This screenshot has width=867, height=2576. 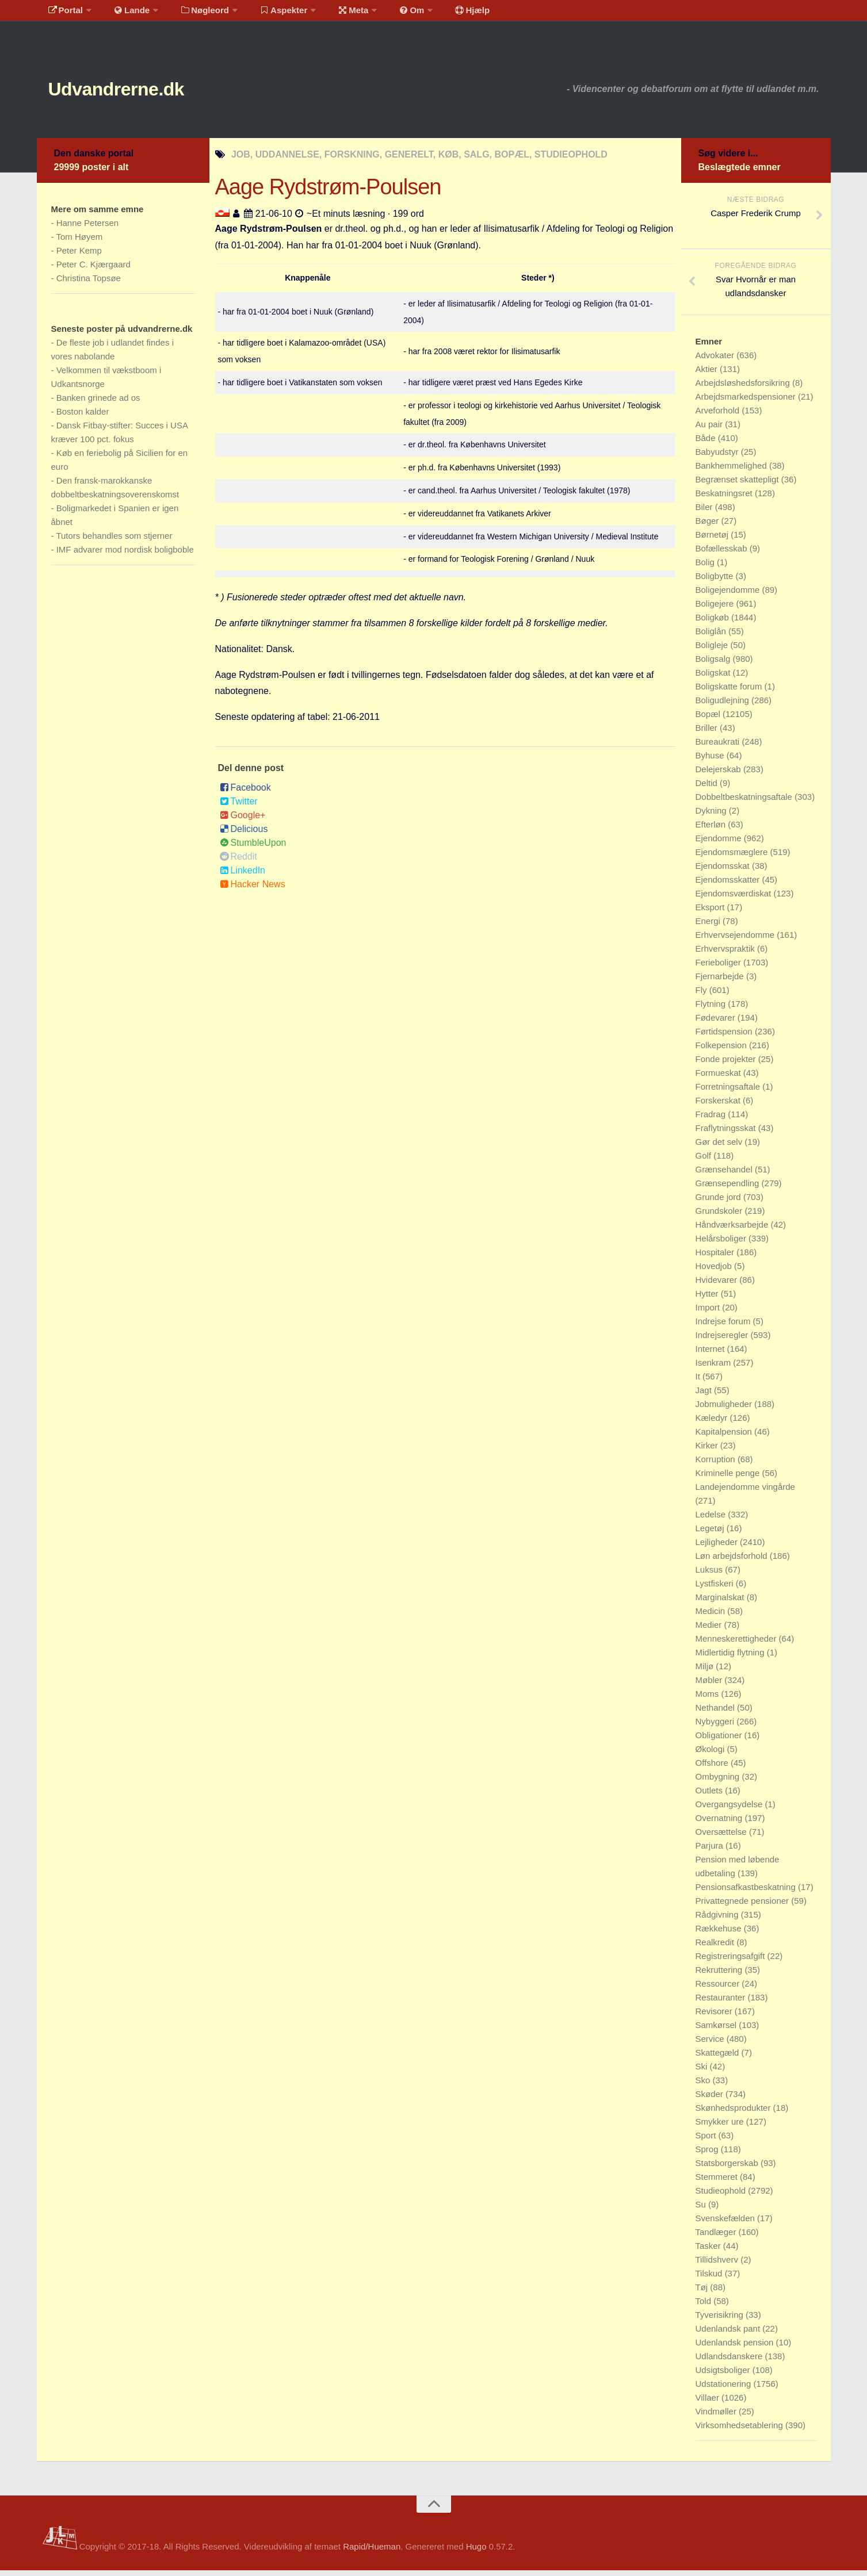 What do you see at coordinates (710, 1685) in the screenshot?
I see `Møbler` at bounding box center [710, 1685].